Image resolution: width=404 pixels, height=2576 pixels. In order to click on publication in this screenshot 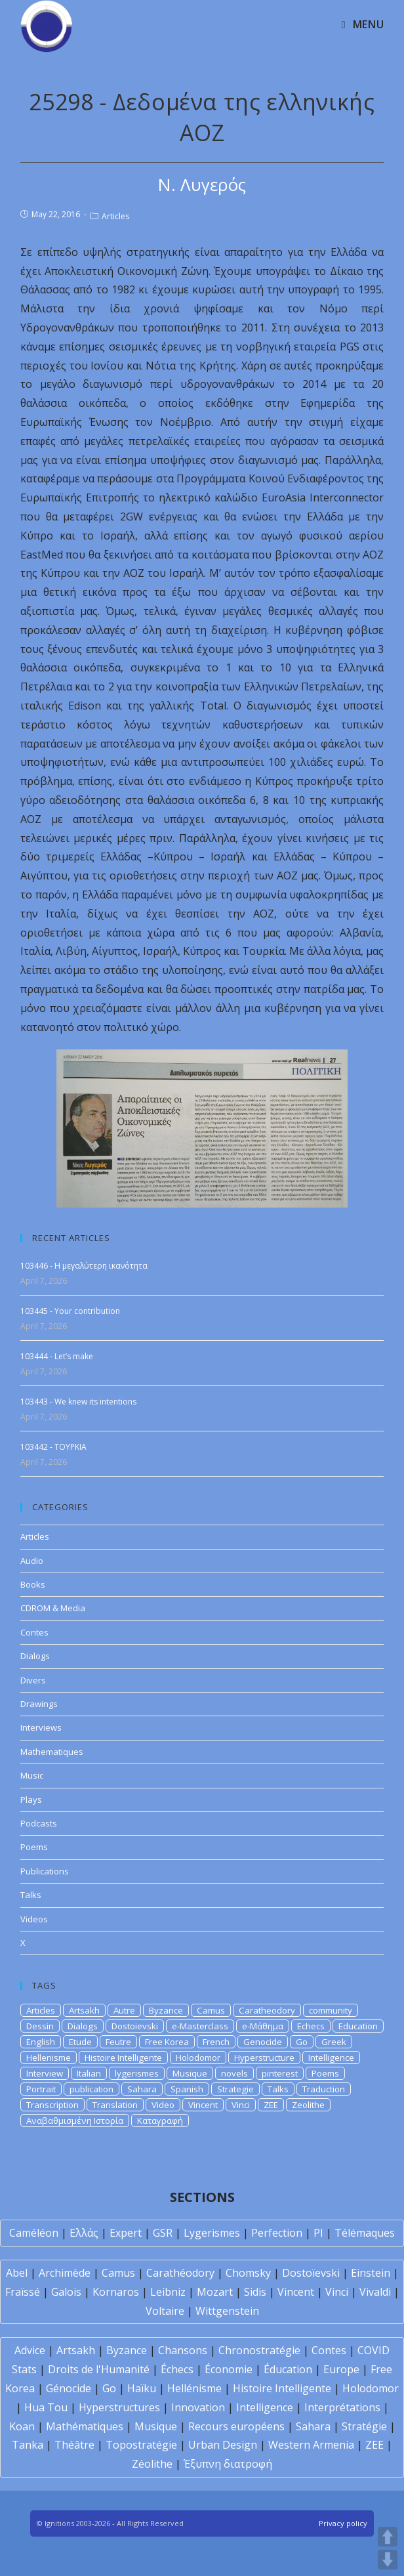, I will do `click(91, 2089)`.